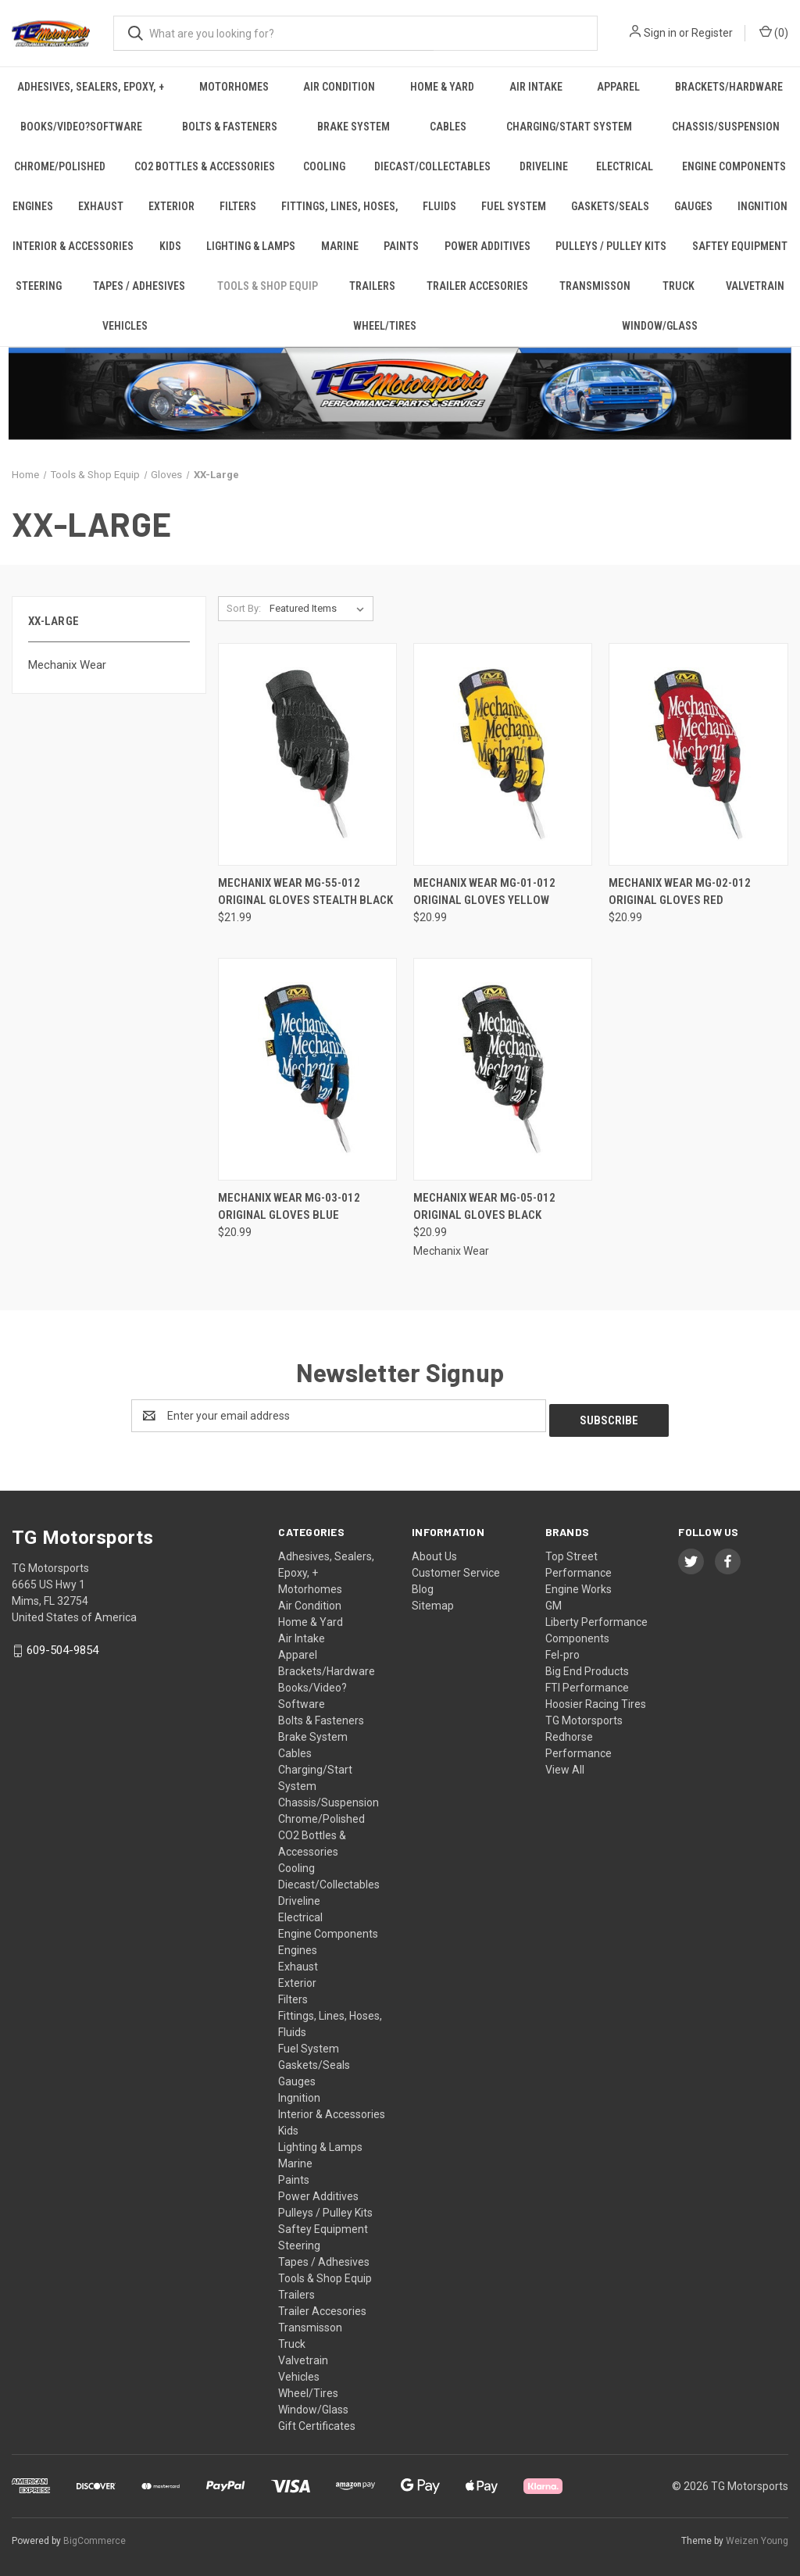 This screenshot has height=2576, width=800. I want to click on View All, so click(564, 1765).